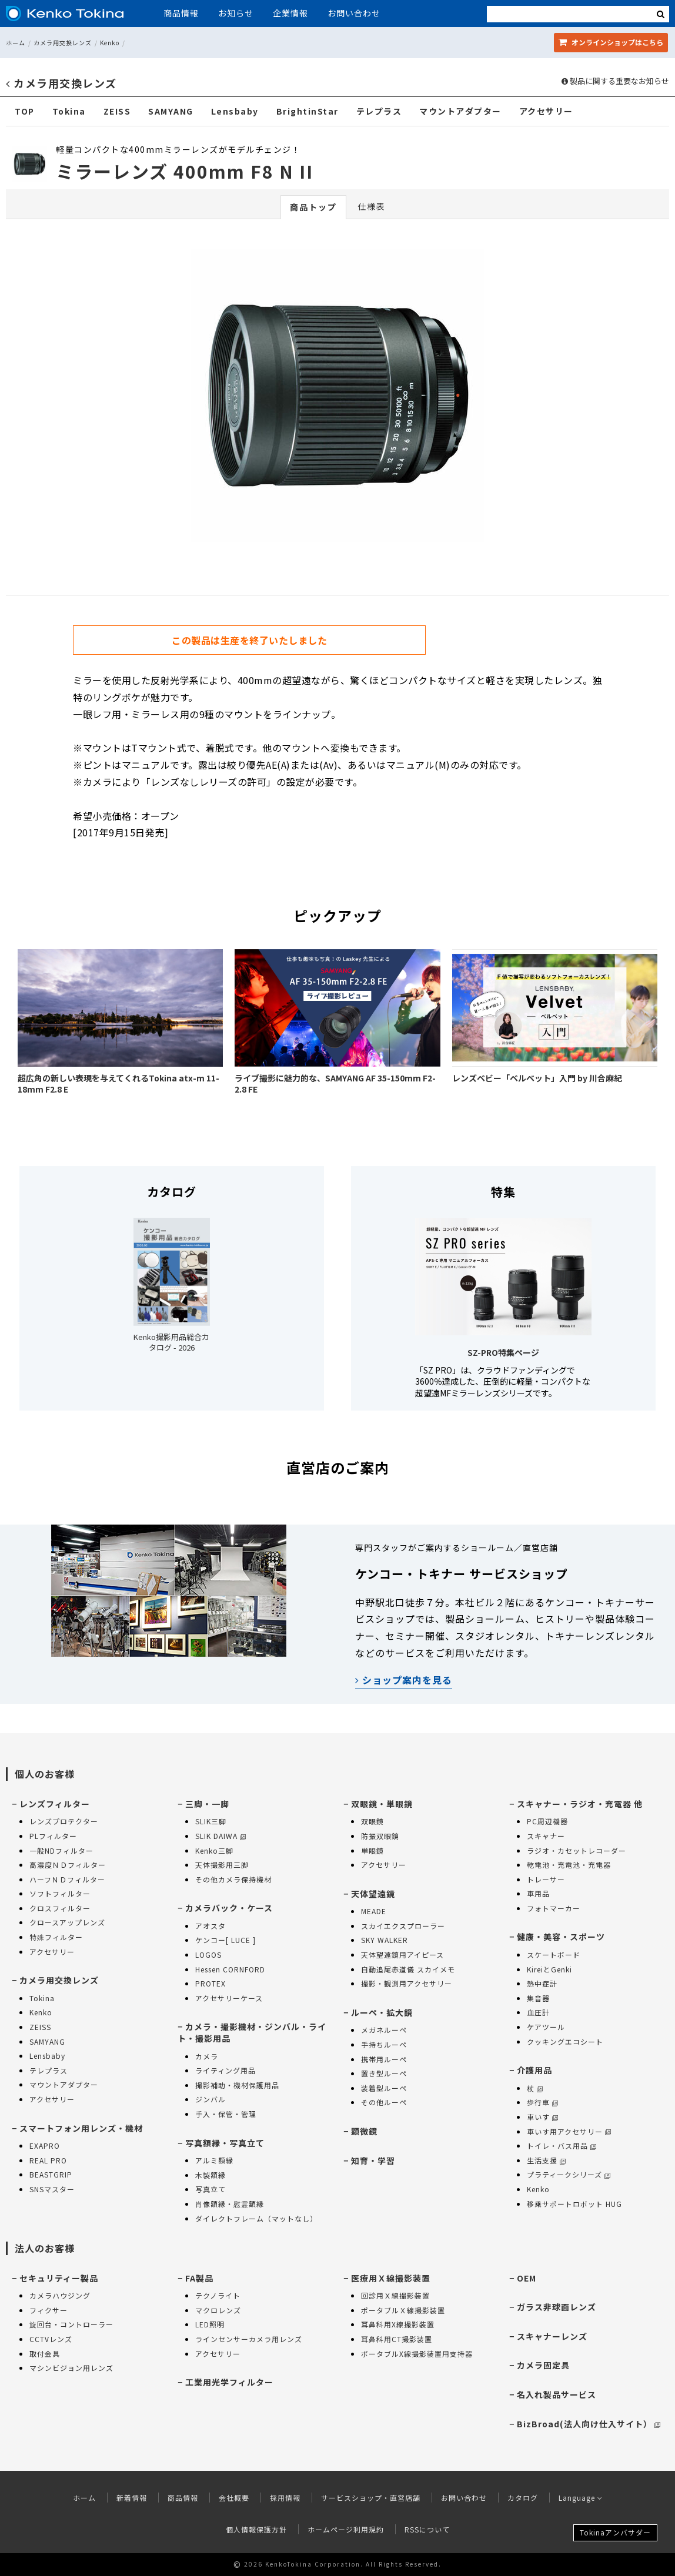 The width and height of the screenshot is (675, 2576). What do you see at coordinates (230, 1969) in the screenshot?
I see `Hessen CORNFORD` at bounding box center [230, 1969].